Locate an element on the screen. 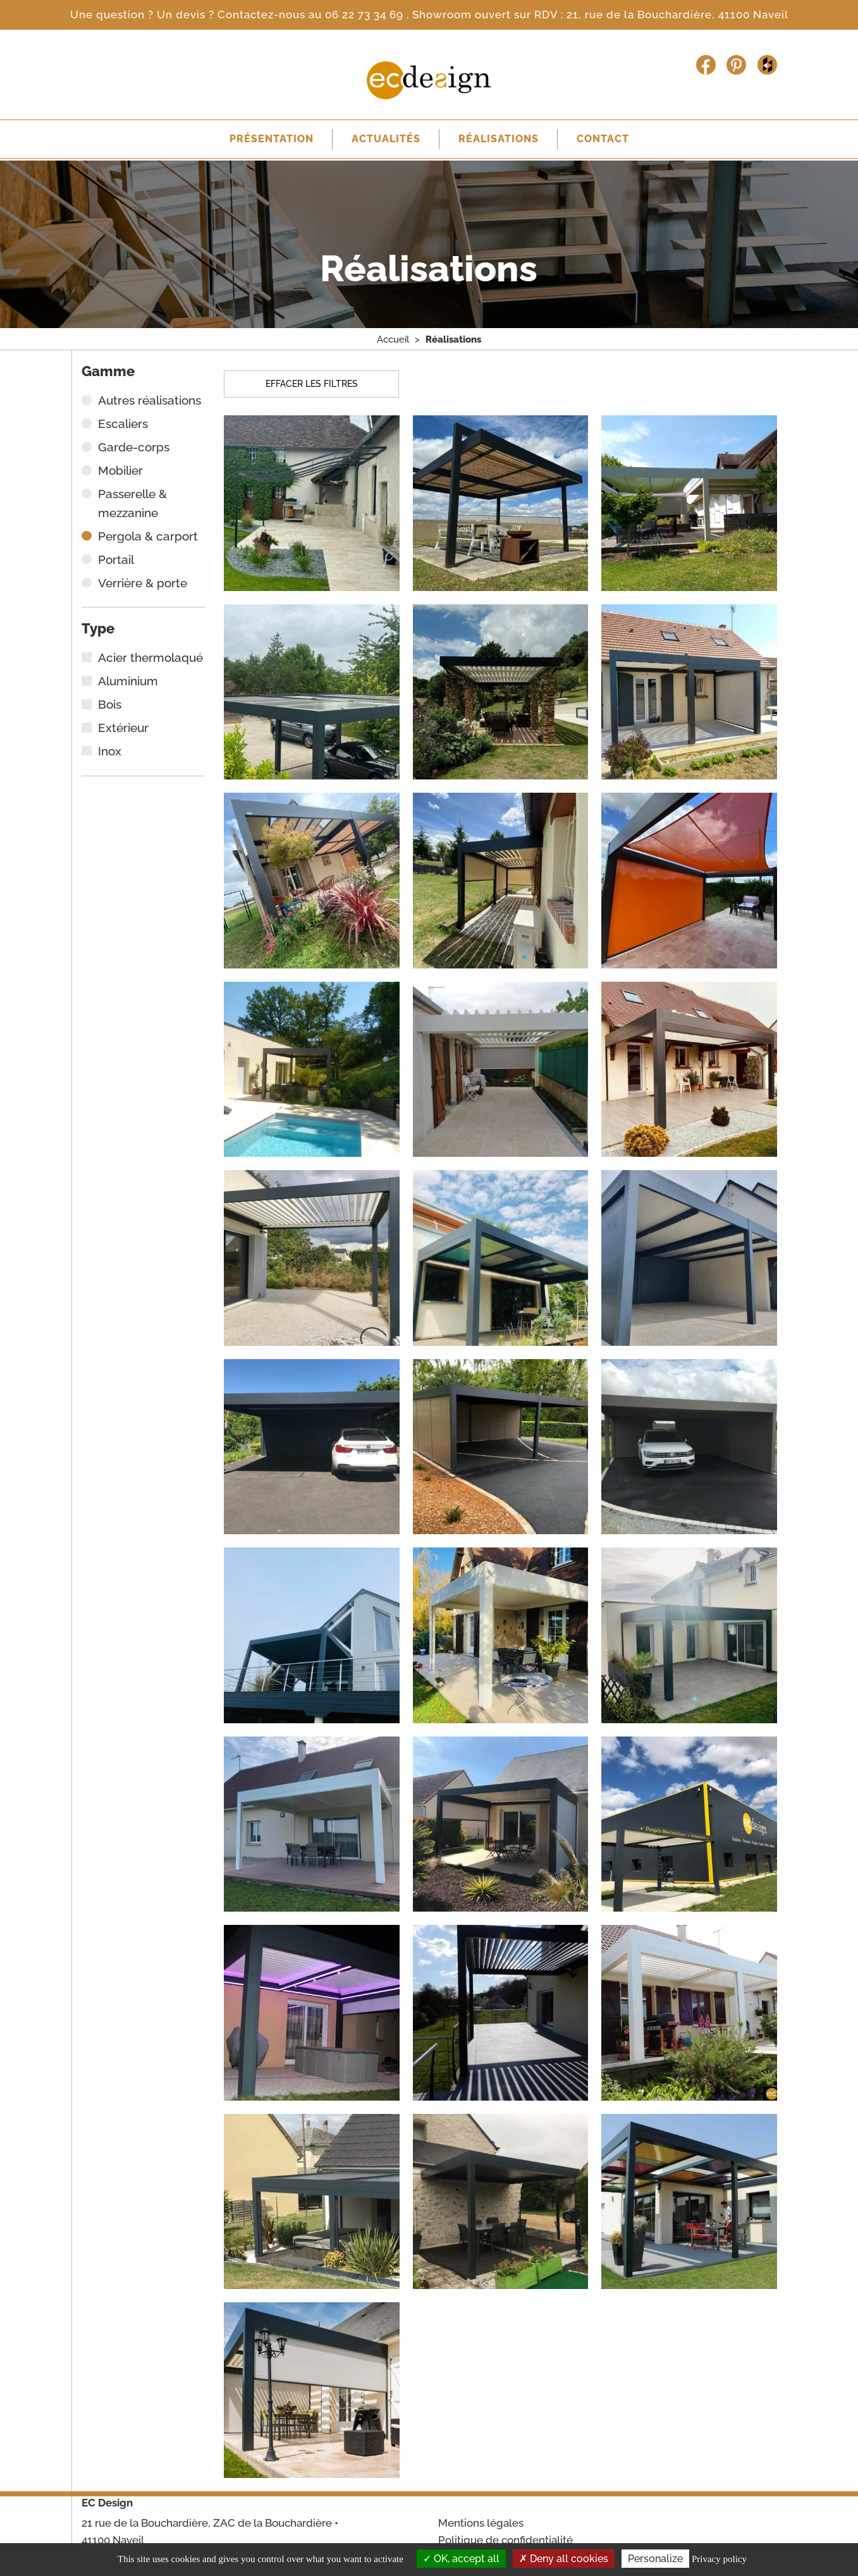  Privacy policy [link] is located at coordinates (719, 2559).